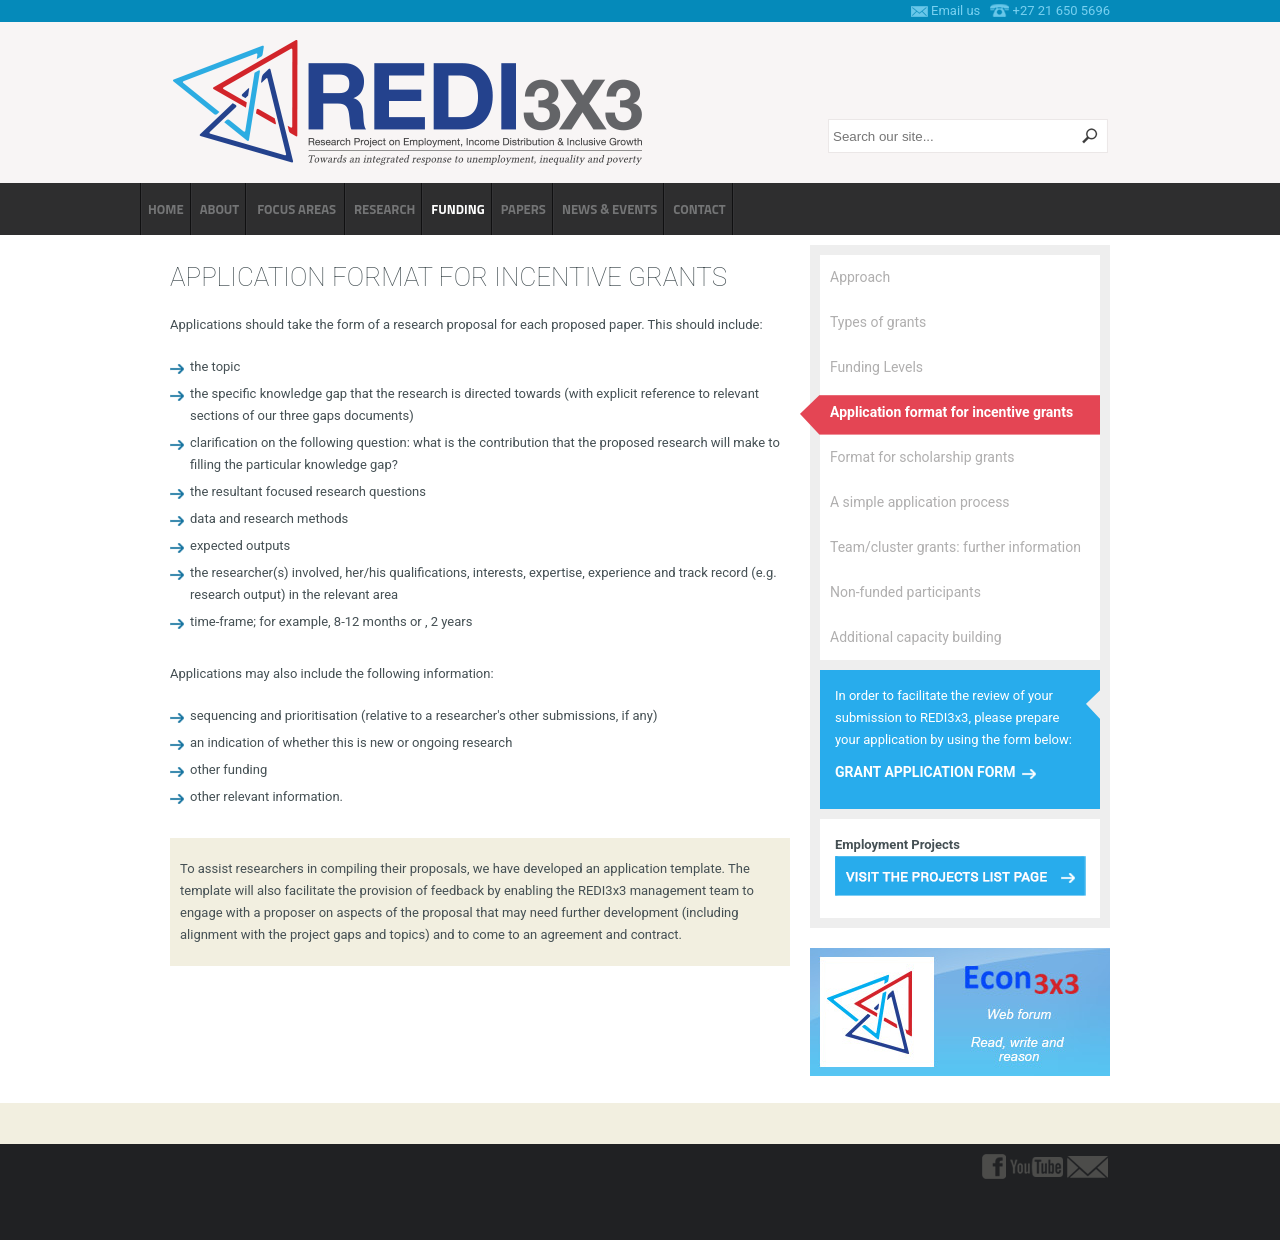 This screenshot has width=1280, height=1240. What do you see at coordinates (955, 10) in the screenshot?
I see `Email us` at bounding box center [955, 10].